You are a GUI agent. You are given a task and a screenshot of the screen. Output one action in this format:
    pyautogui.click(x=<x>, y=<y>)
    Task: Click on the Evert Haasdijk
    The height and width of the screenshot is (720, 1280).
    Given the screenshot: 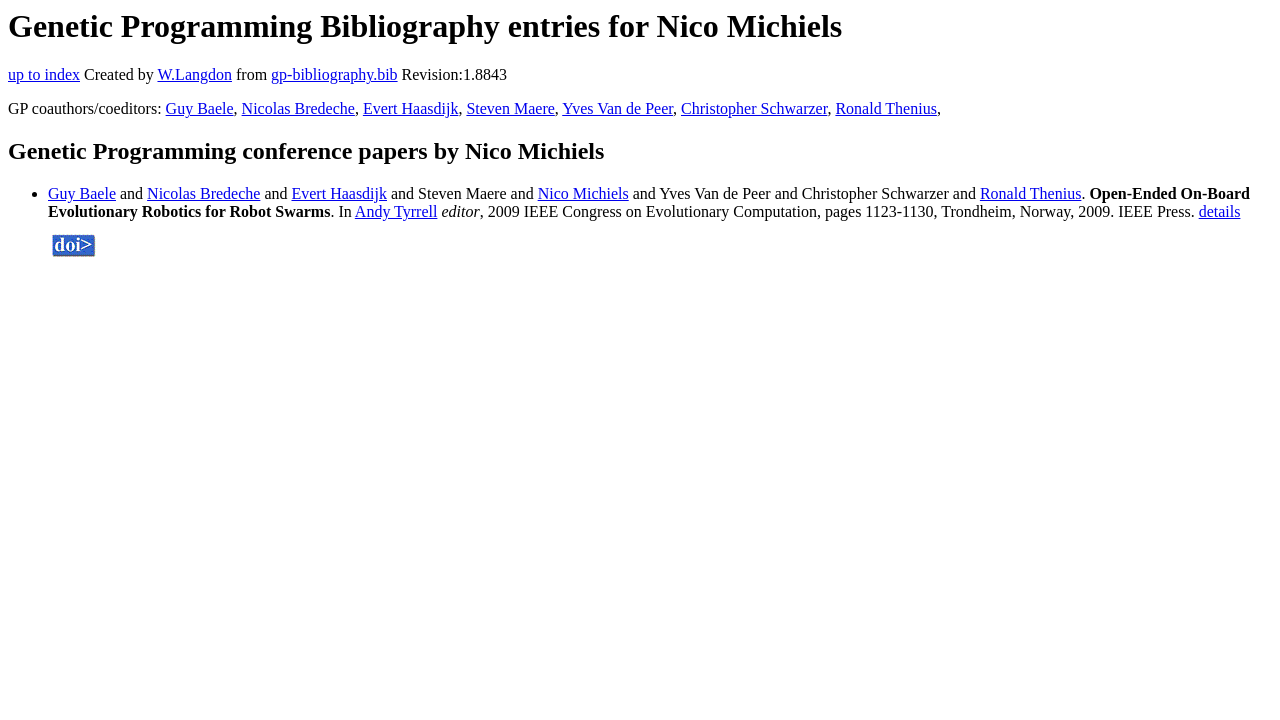 What is the action you would take?
    pyautogui.click(x=411, y=108)
    